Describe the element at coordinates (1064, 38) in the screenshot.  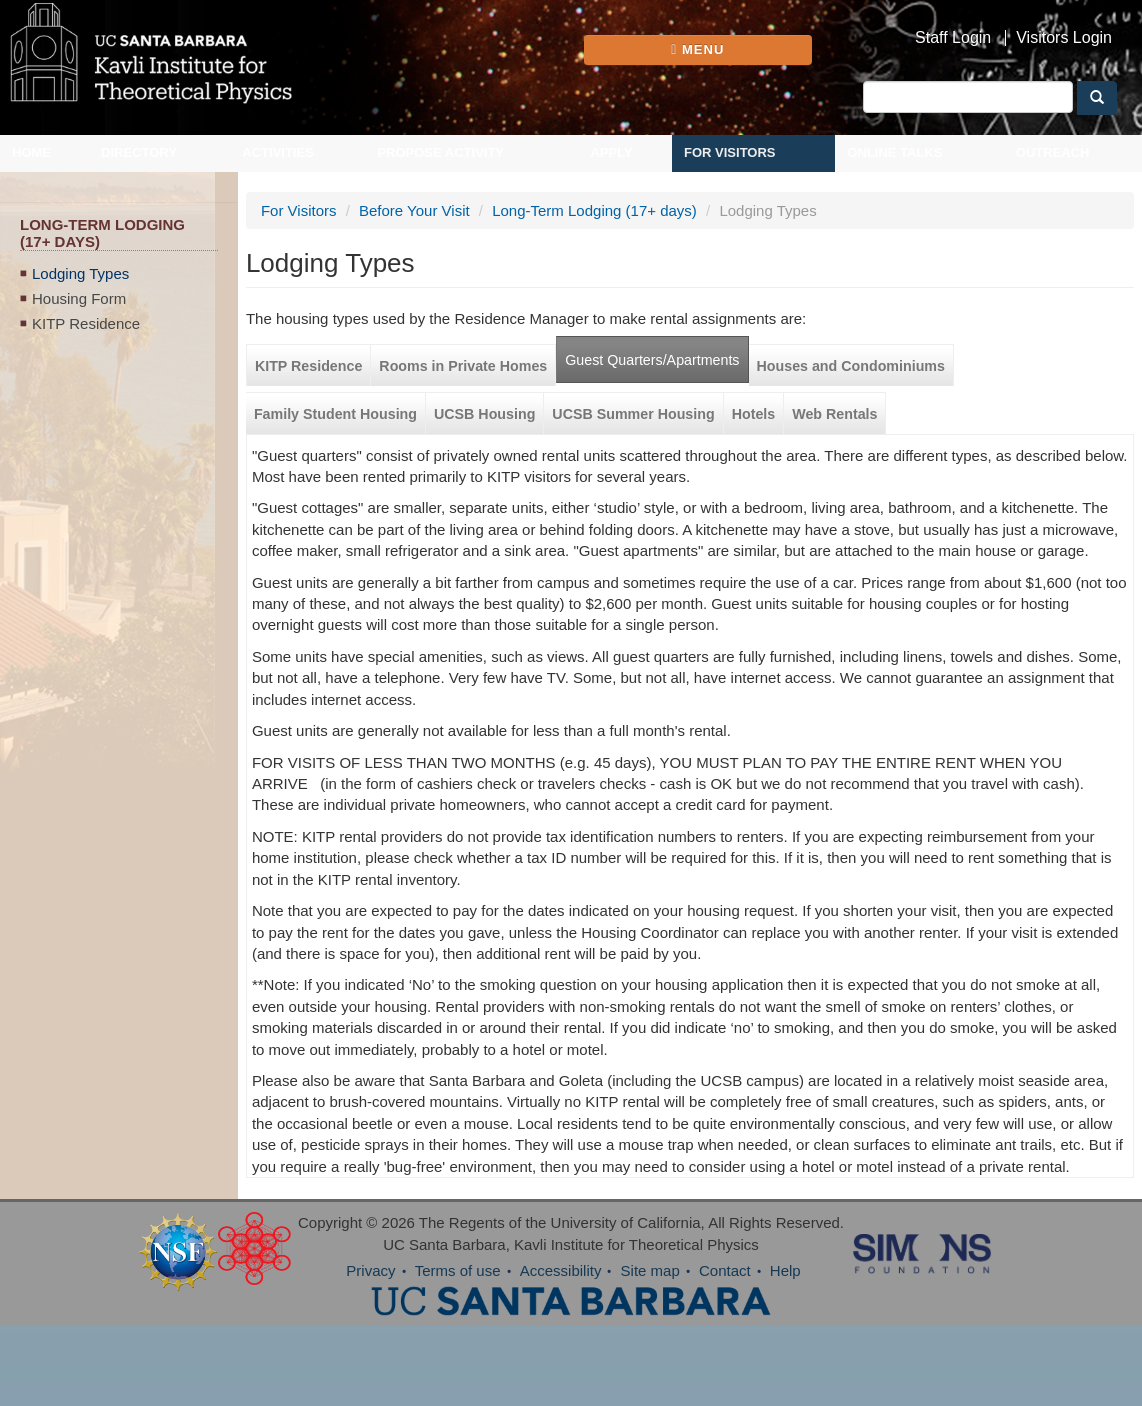
I see `Visitors Login` at that location.